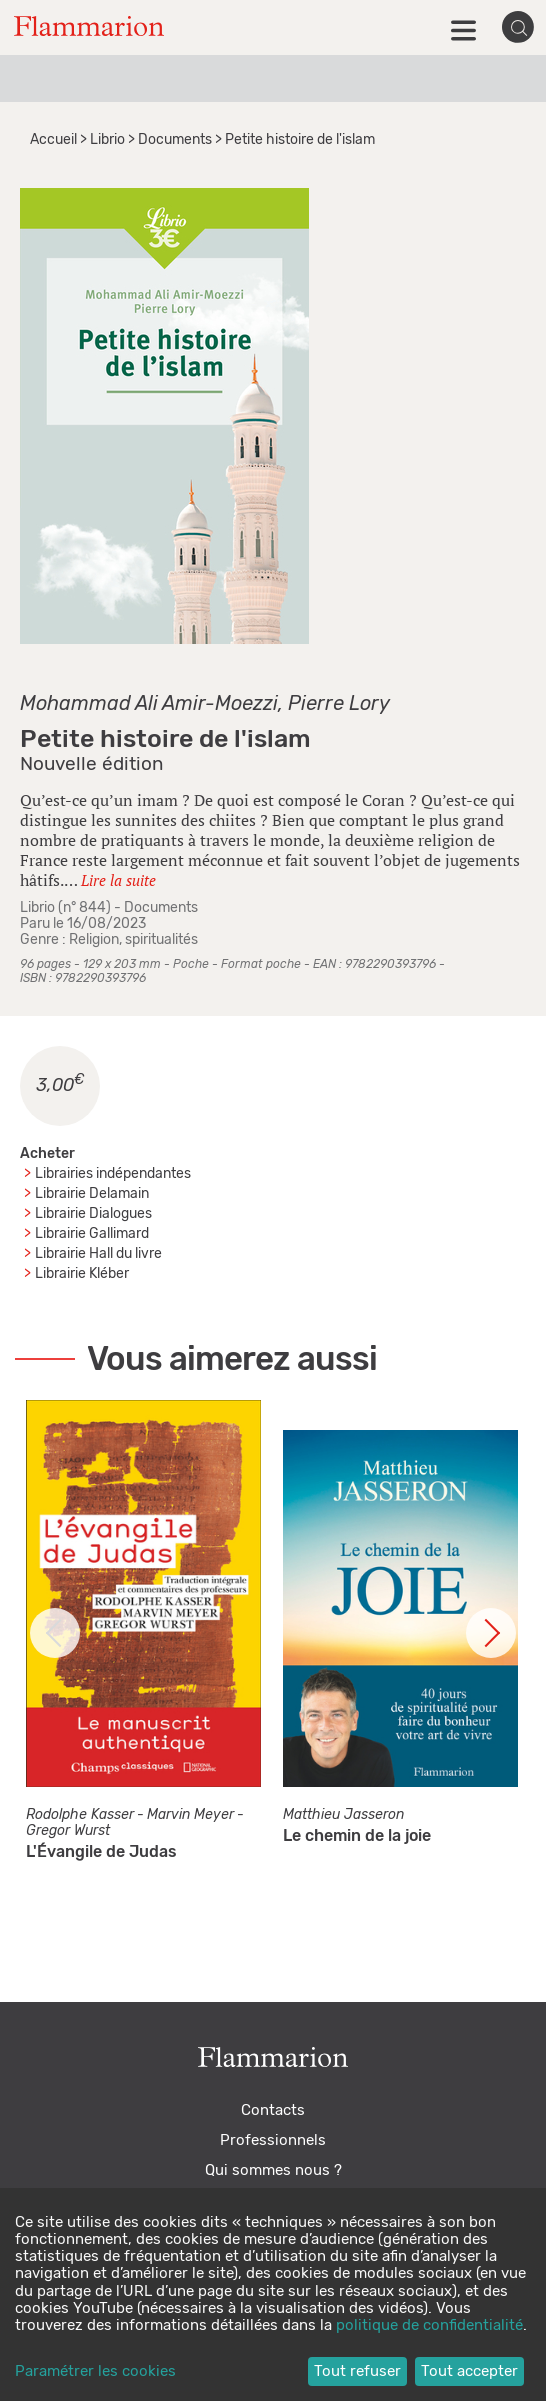 The image size is (546, 2401). I want to click on Documents, so click(175, 140).